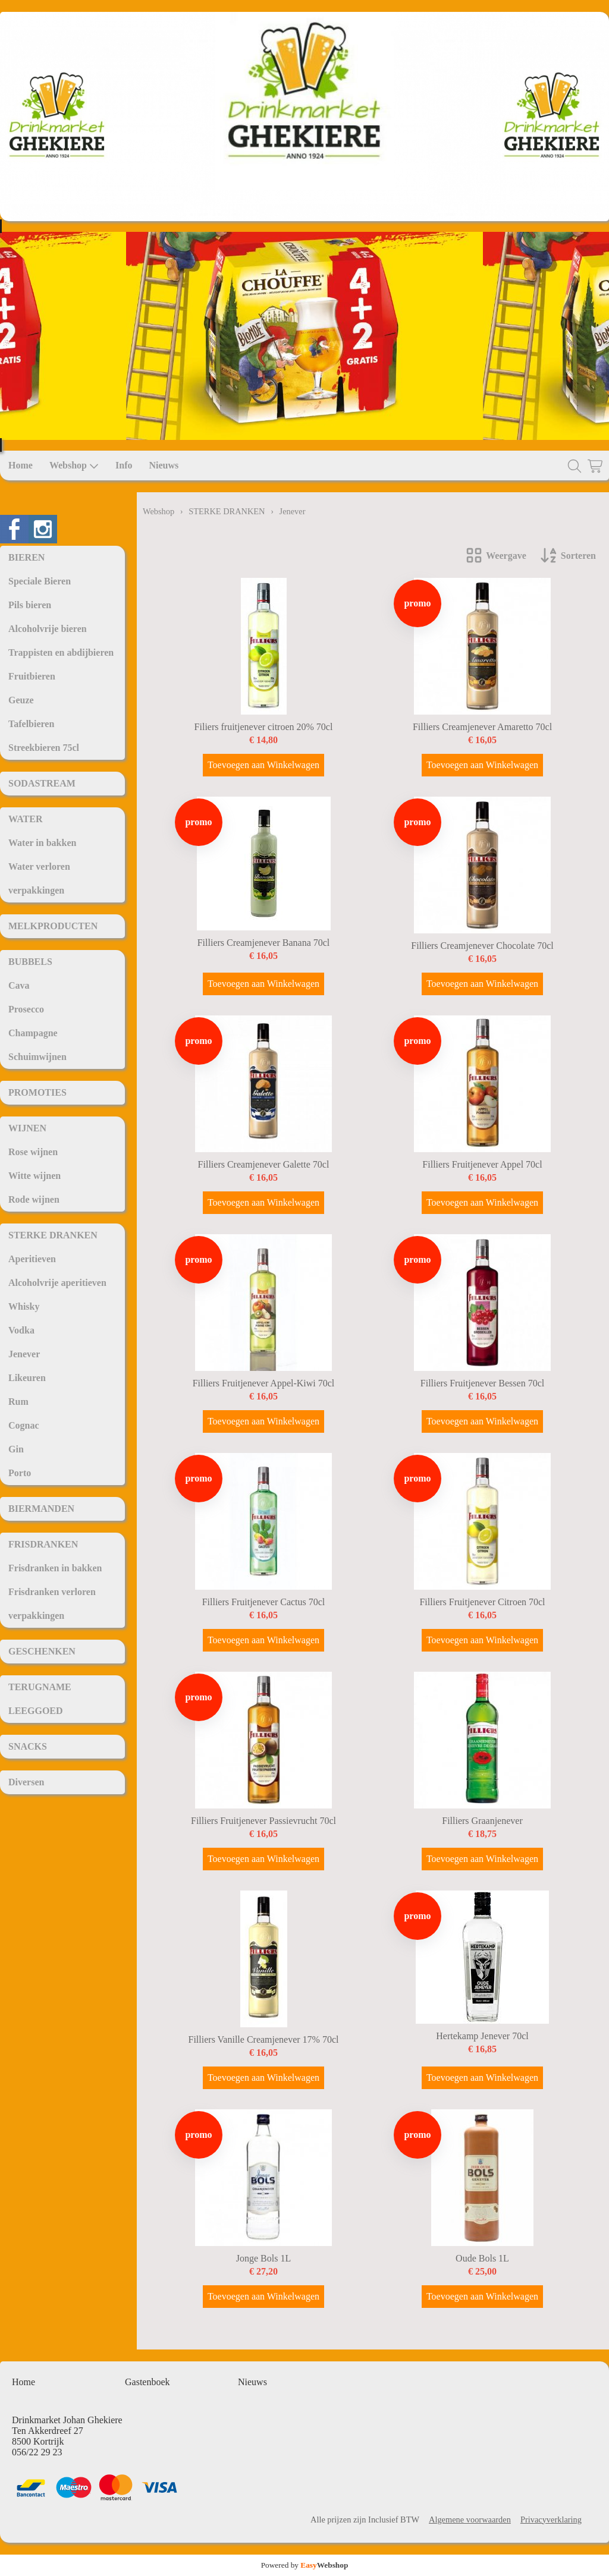 The height and width of the screenshot is (2576, 609). I want to click on Likeuren, so click(27, 1378).